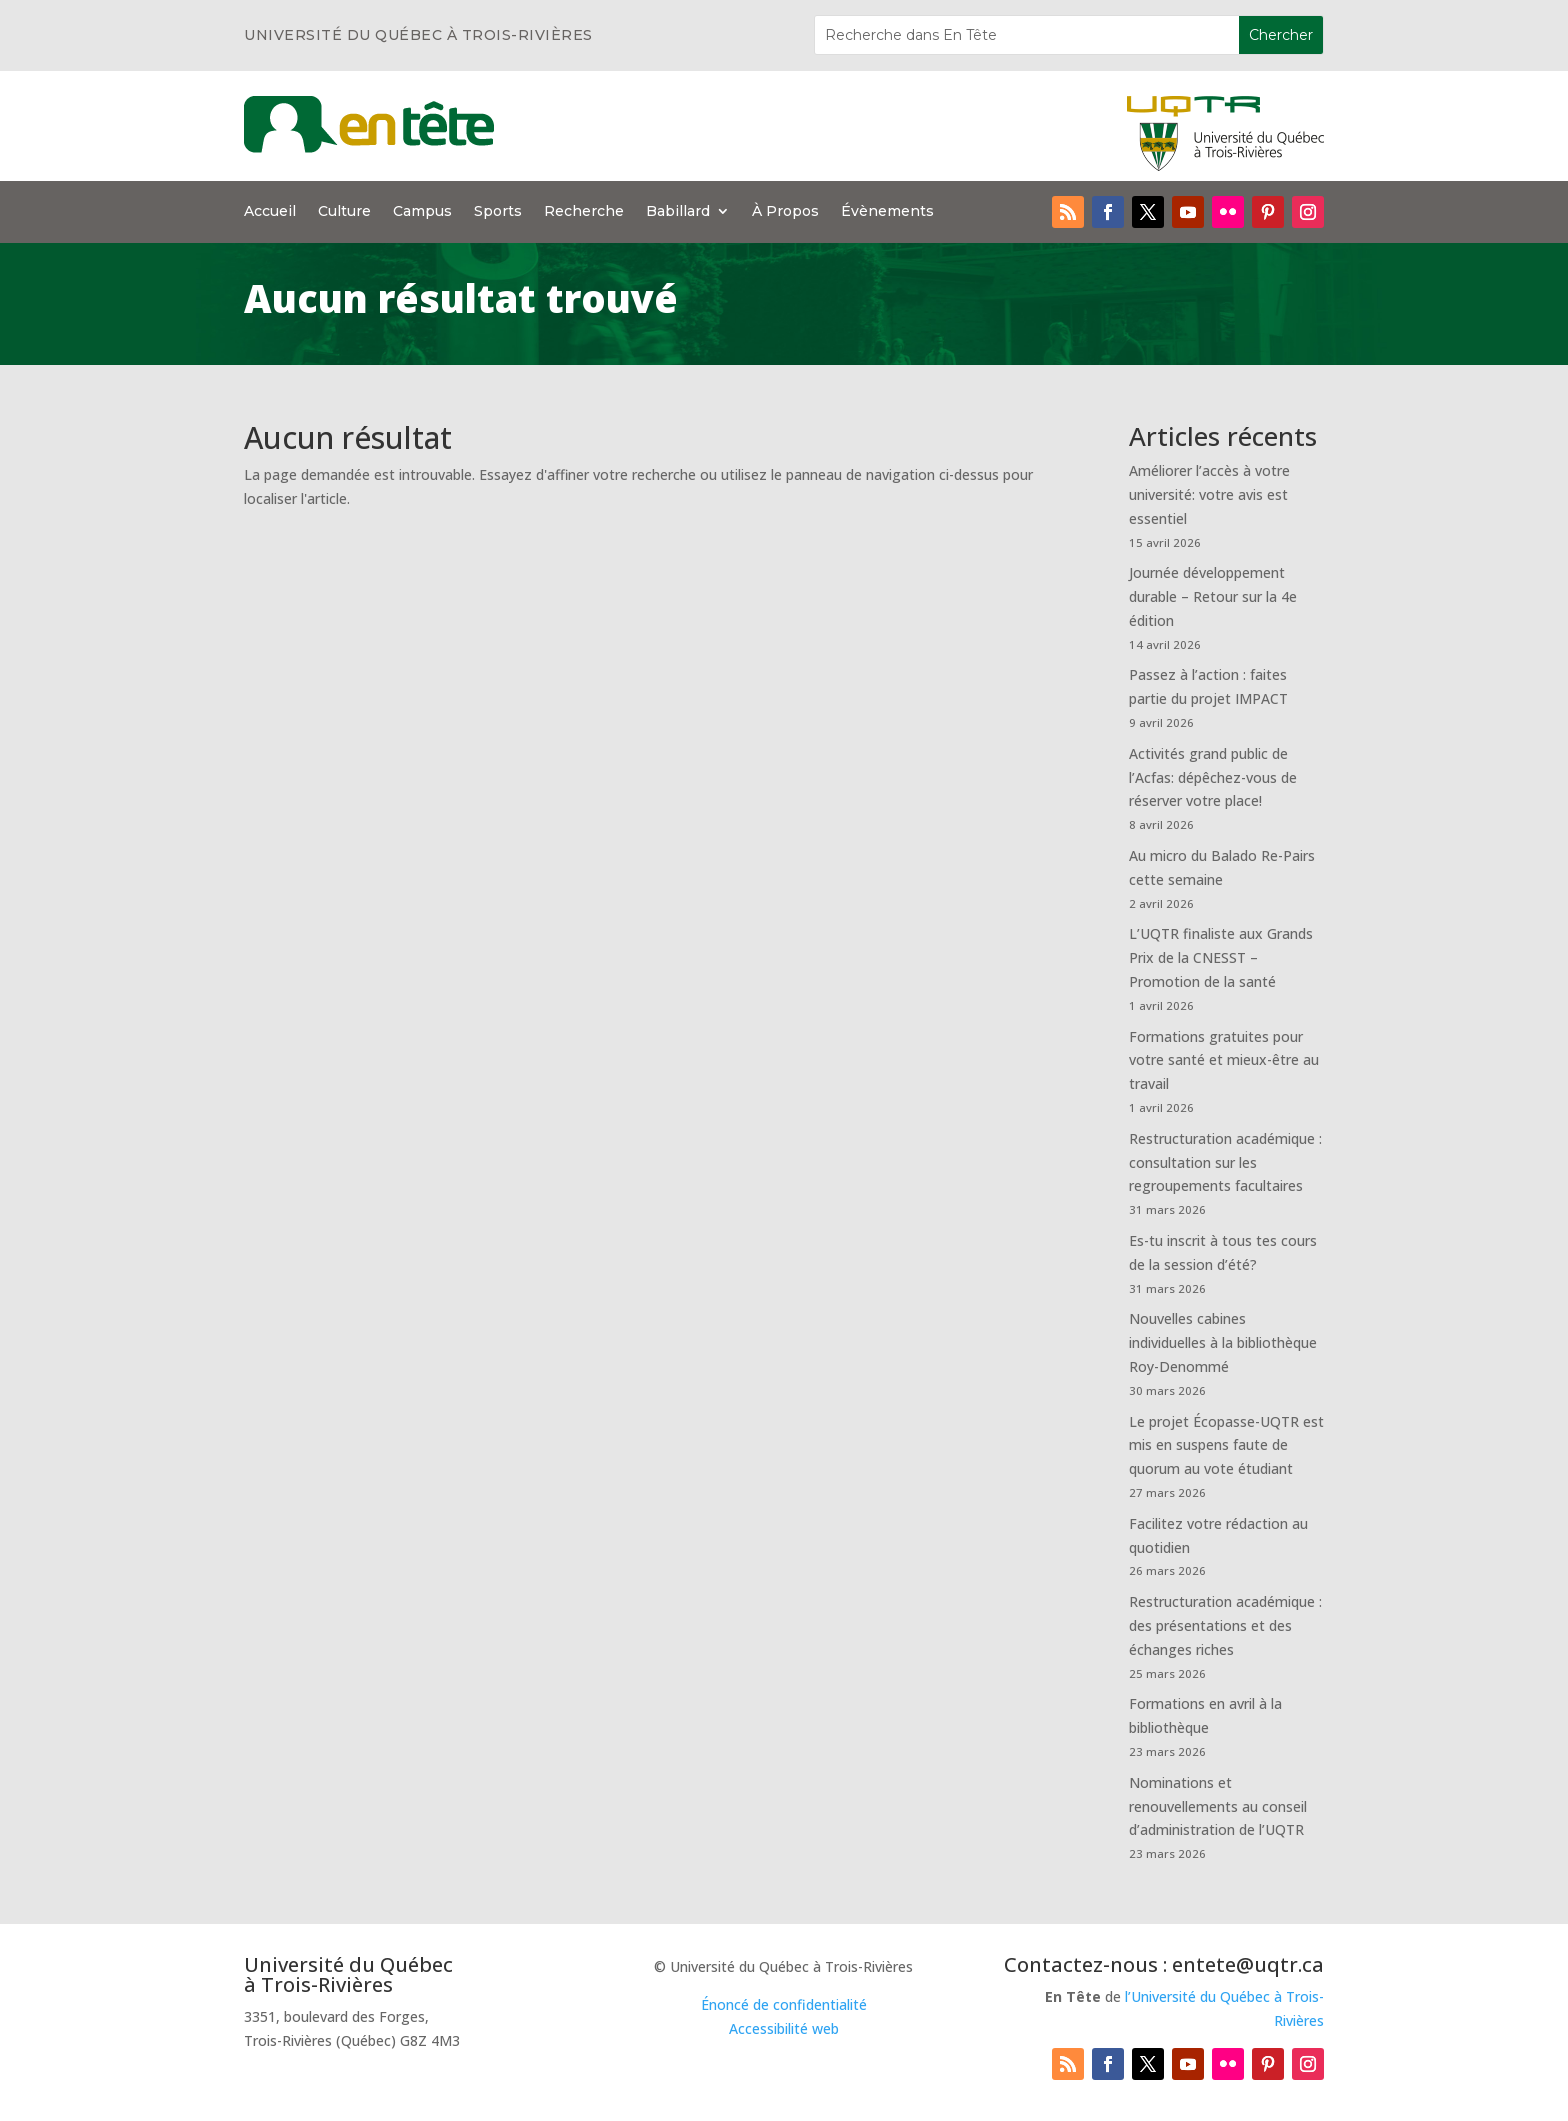 The width and height of the screenshot is (1568, 2121). What do you see at coordinates (887, 212) in the screenshot?
I see `Évènements` at bounding box center [887, 212].